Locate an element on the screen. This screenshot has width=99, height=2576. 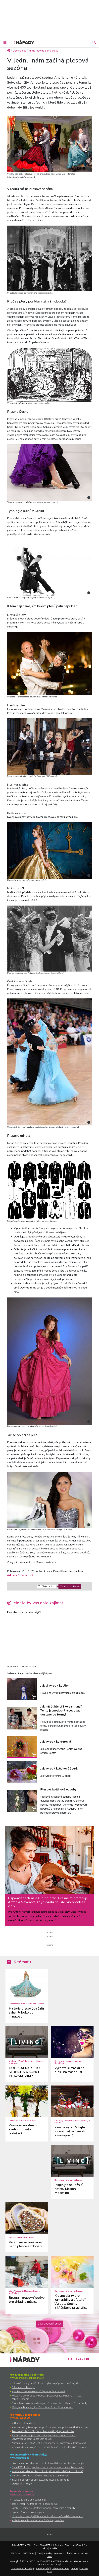
www.primanapady.cz is located at coordinates (22, 2494).